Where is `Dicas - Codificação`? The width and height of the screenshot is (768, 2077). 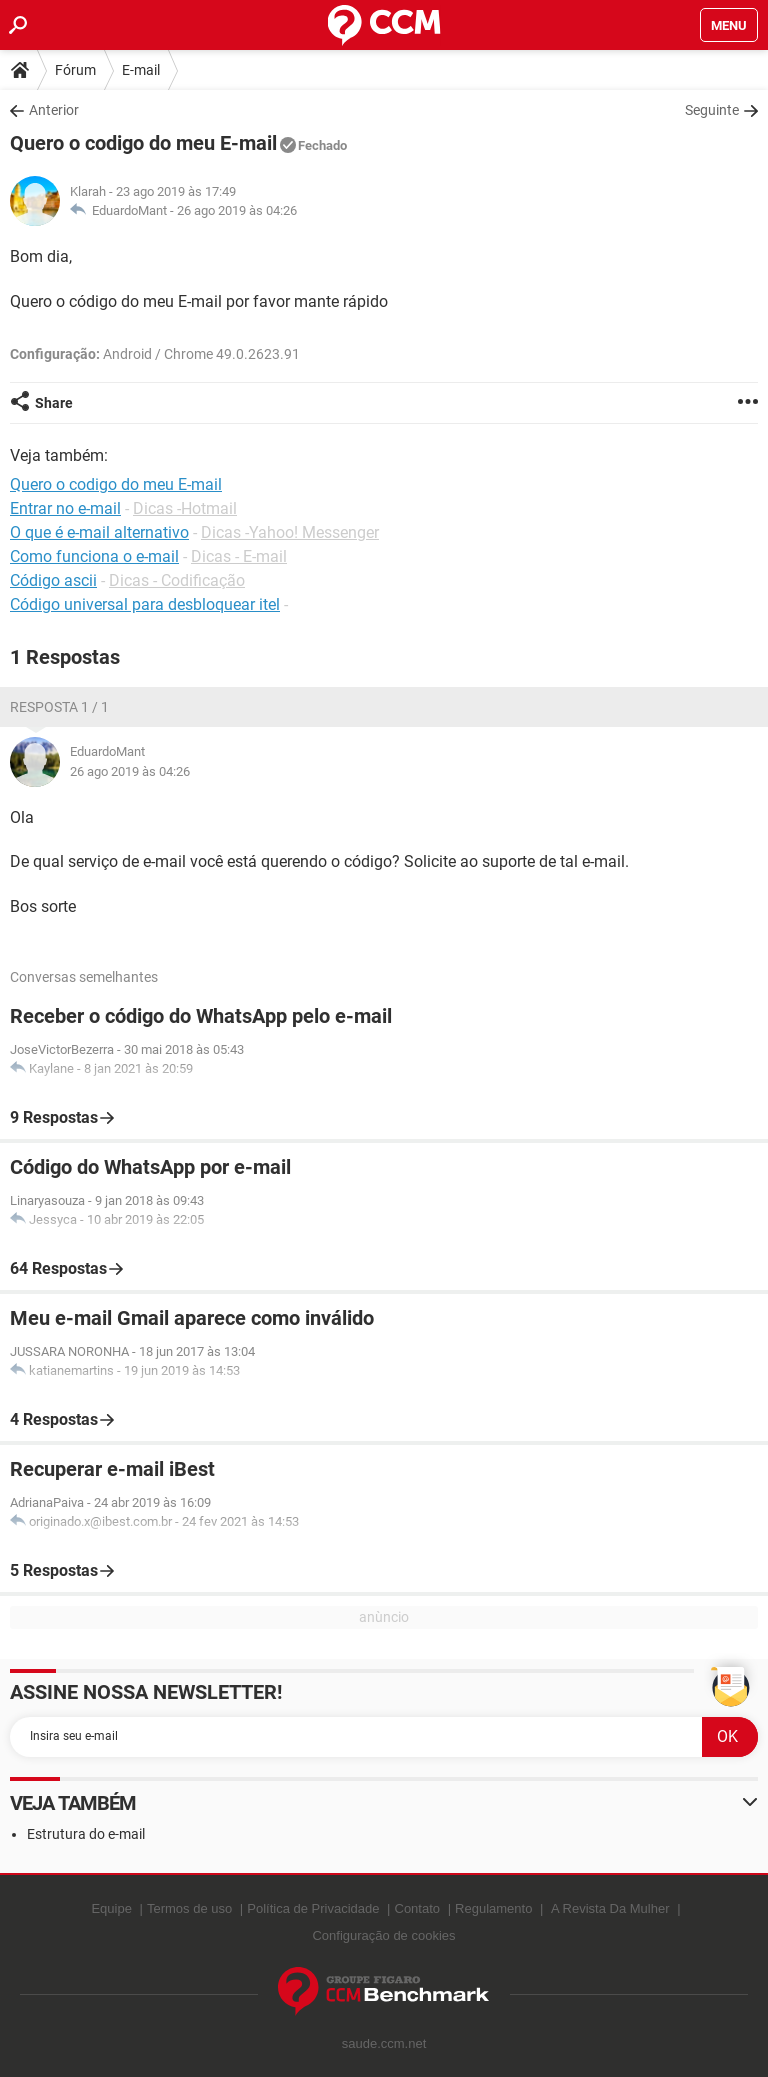
Dicas - Codificação is located at coordinates (177, 580).